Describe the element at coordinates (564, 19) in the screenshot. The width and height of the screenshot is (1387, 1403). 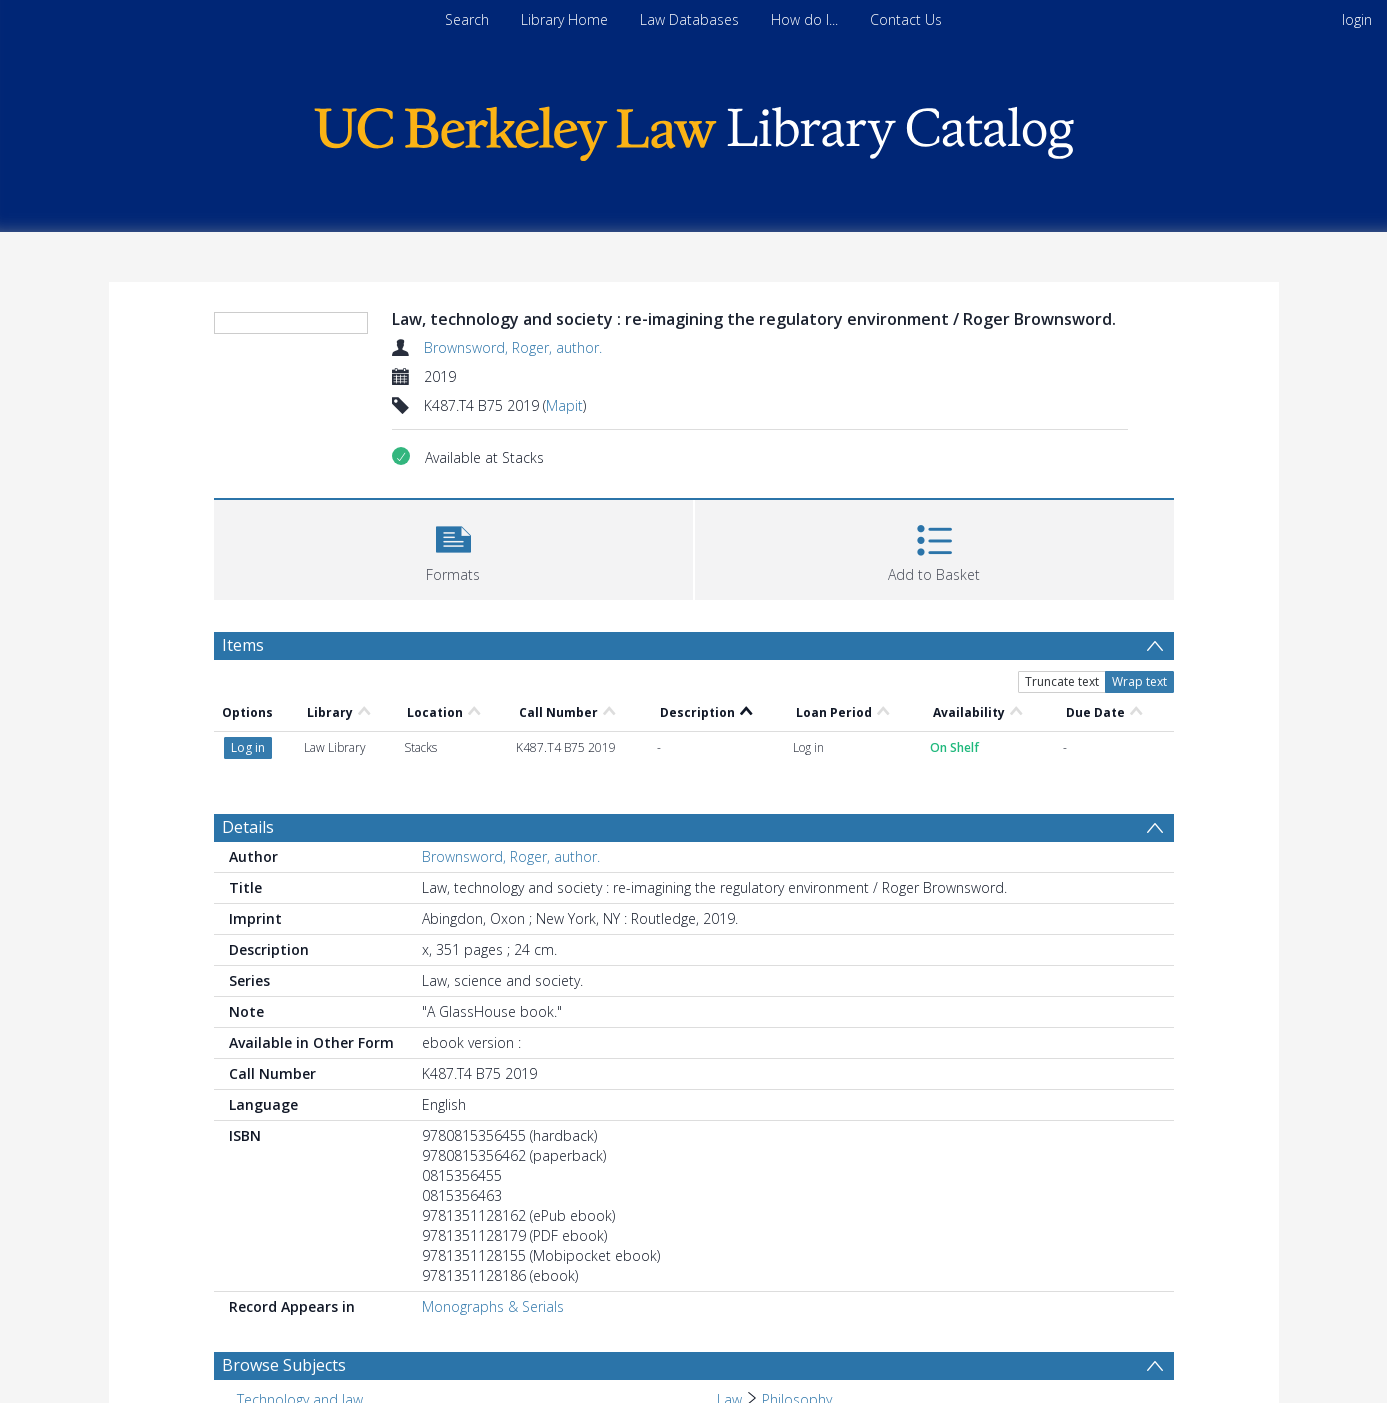
I see `Library Home` at that location.